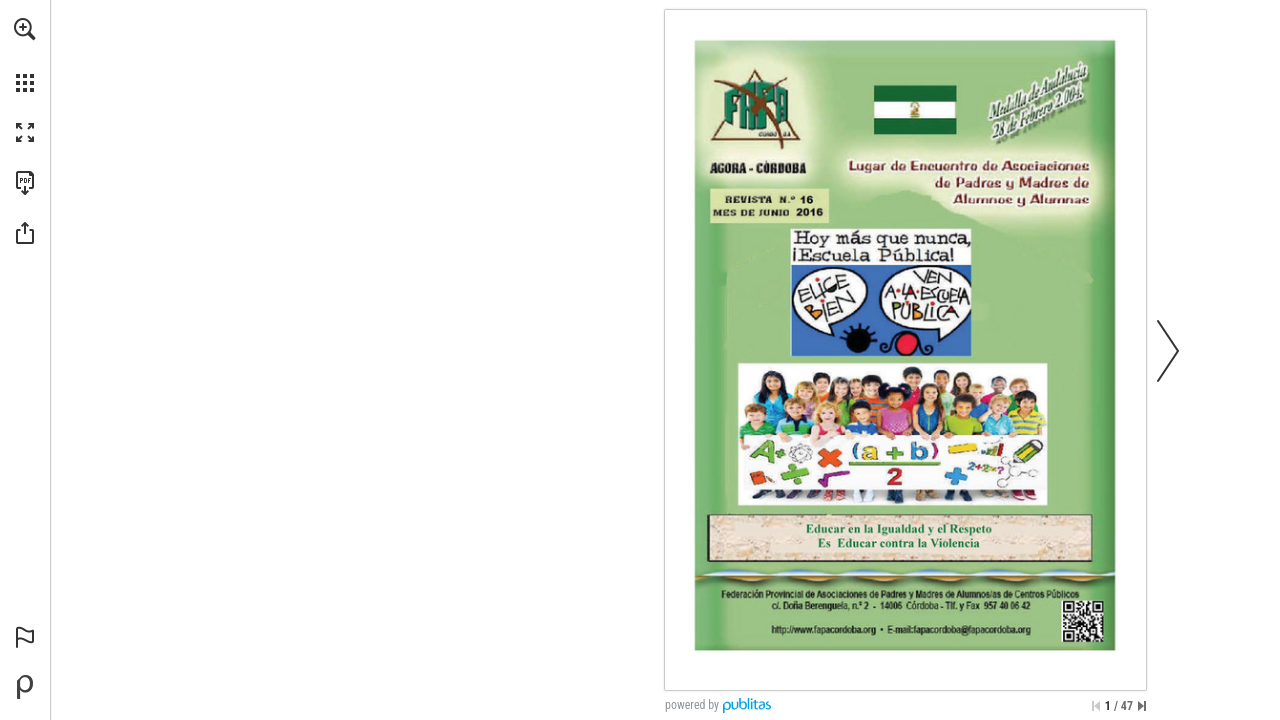  I want to click on [Download this publication as a PDF (accessible) (opens in a new tab)], so click(25, 183).